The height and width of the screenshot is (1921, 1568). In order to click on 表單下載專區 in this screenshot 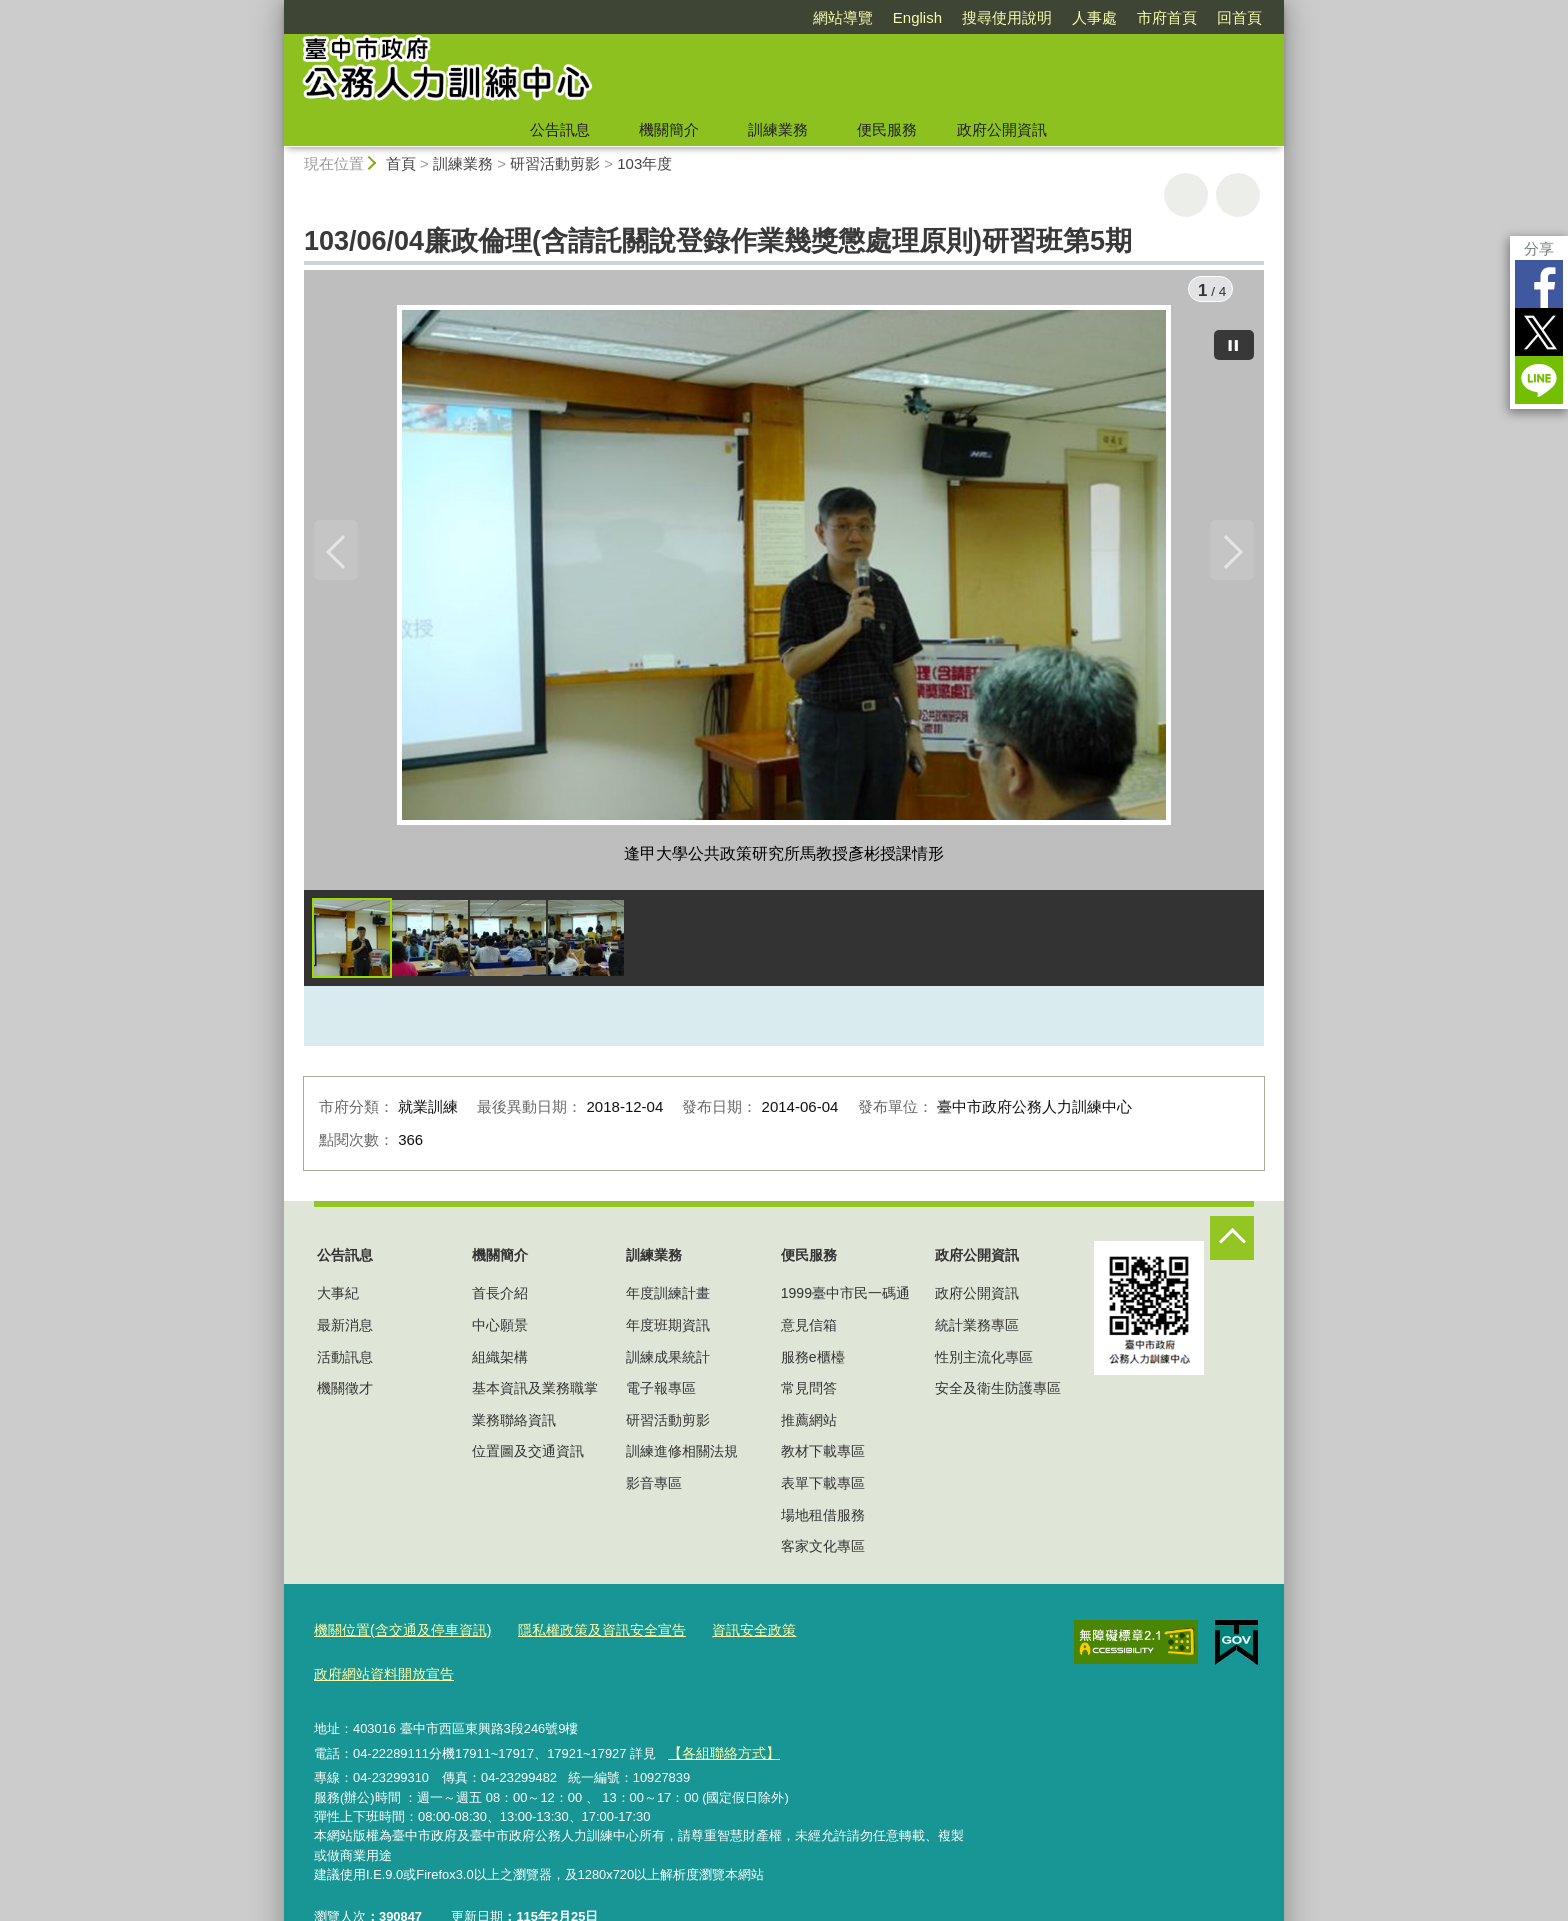, I will do `click(823, 1488)`.